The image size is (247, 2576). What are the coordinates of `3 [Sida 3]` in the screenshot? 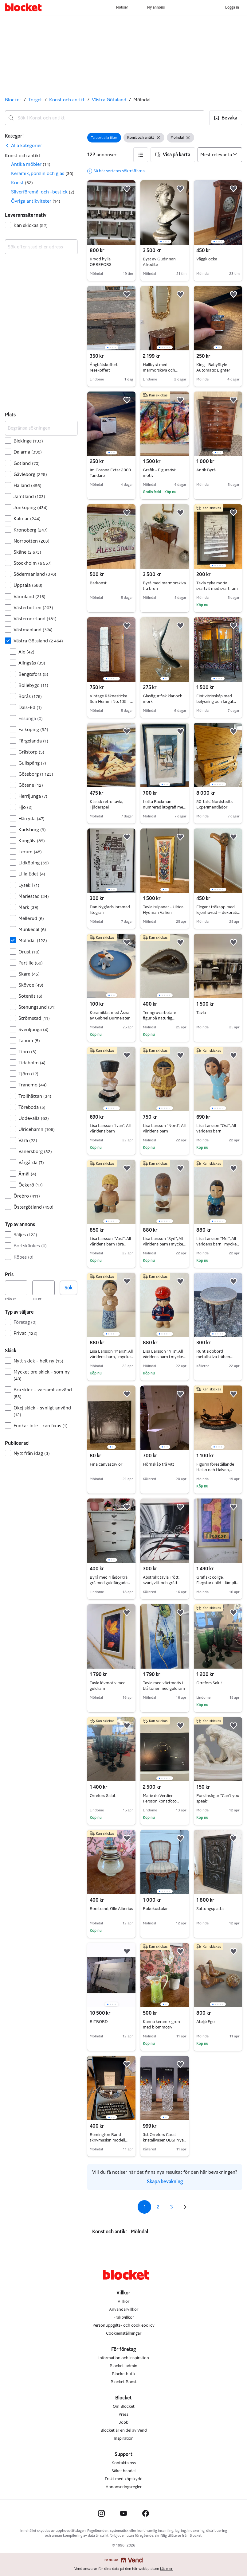 It's located at (171, 2207).